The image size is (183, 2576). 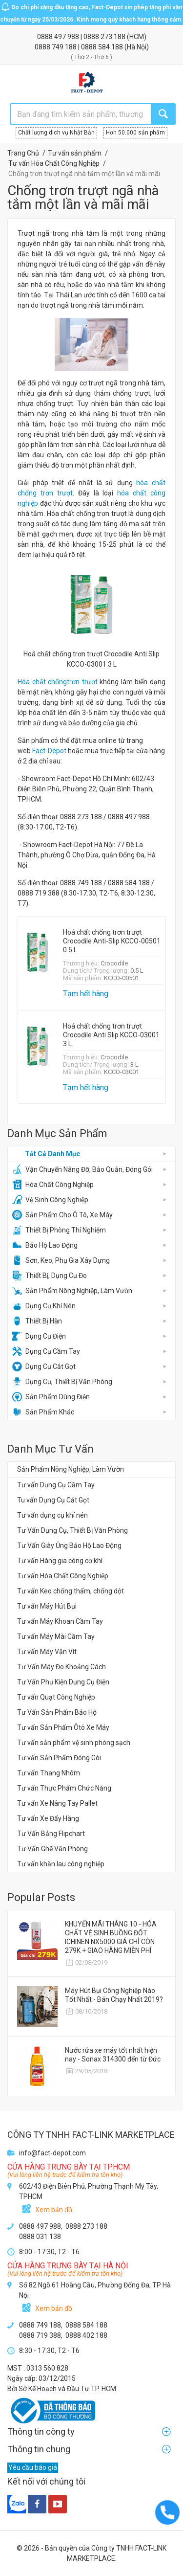 What do you see at coordinates (57, 1803) in the screenshot?
I see `Tư vấn Xe Nâng Tay Pallet` at bounding box center [57, 1803].